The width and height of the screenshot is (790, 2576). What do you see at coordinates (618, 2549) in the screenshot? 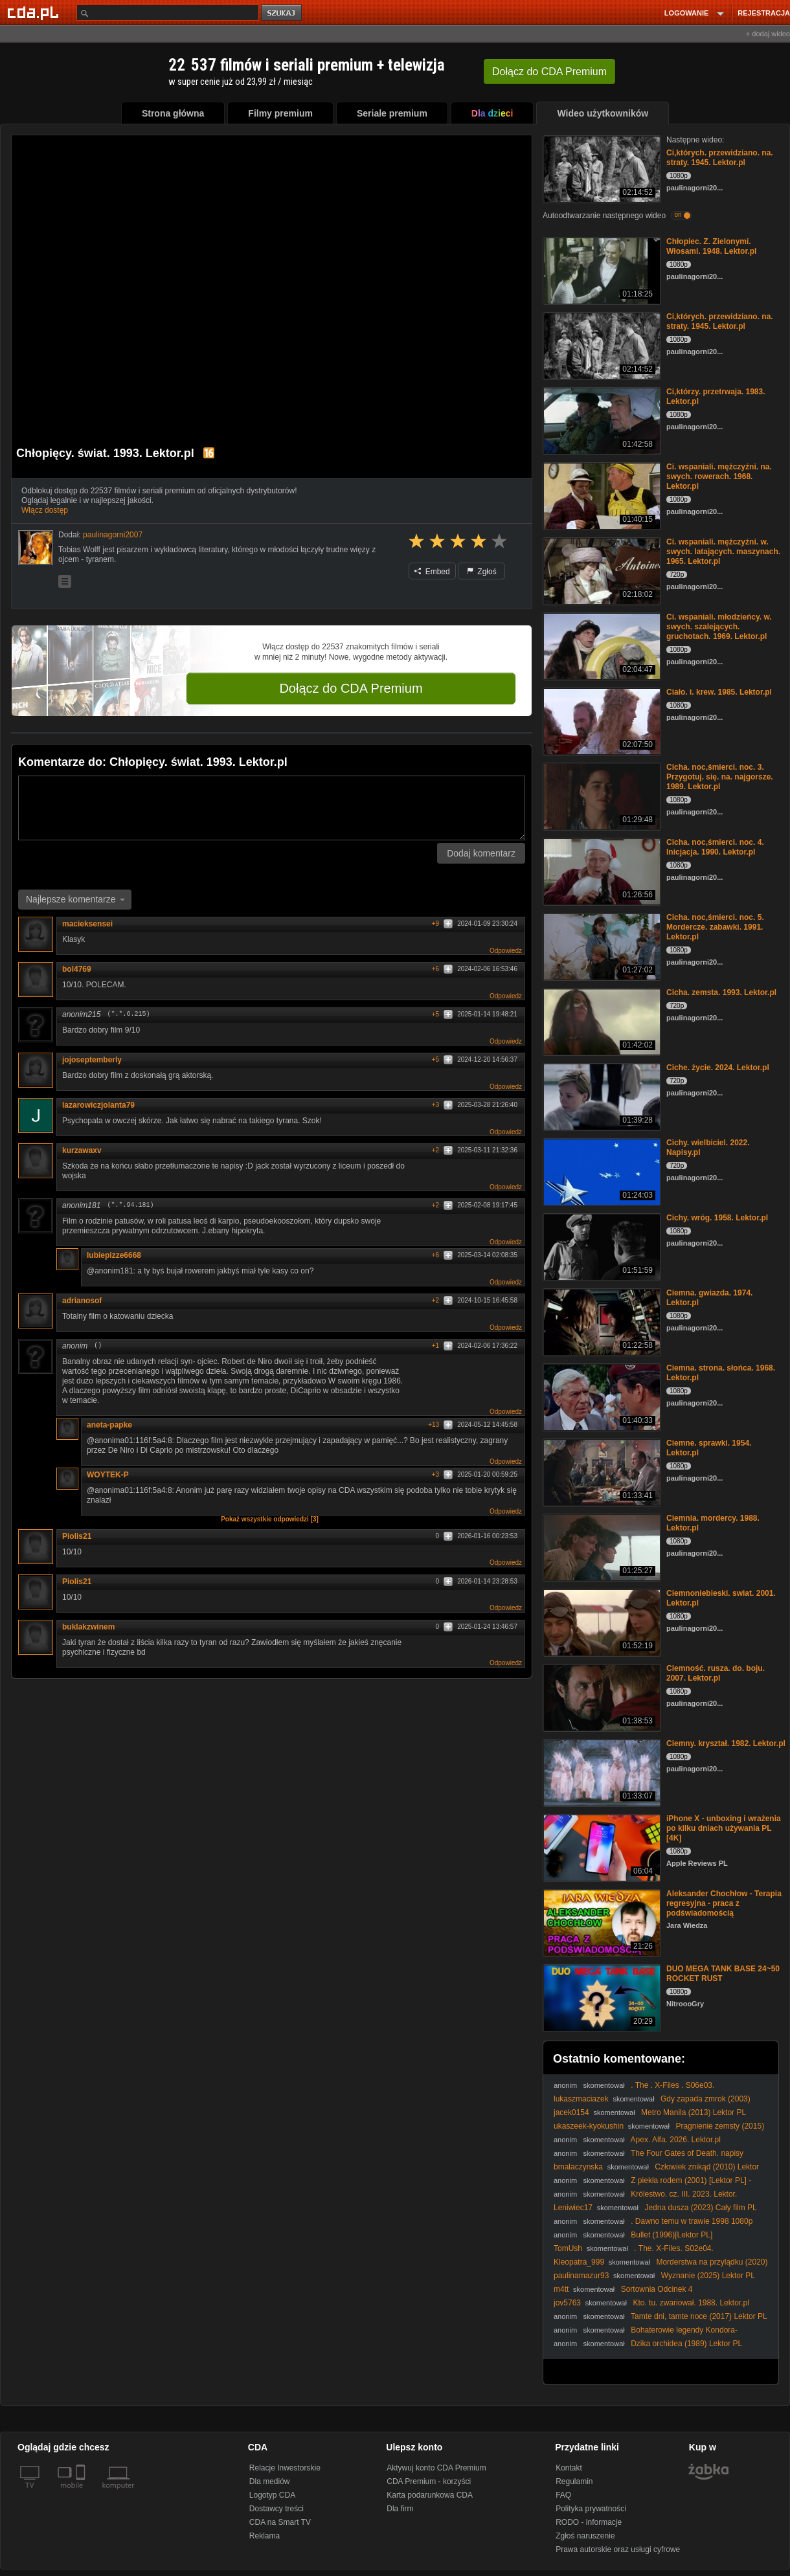
I see `Prawa autorskie oraz usługi cyfrowe` at bounding box center [618, 2549].